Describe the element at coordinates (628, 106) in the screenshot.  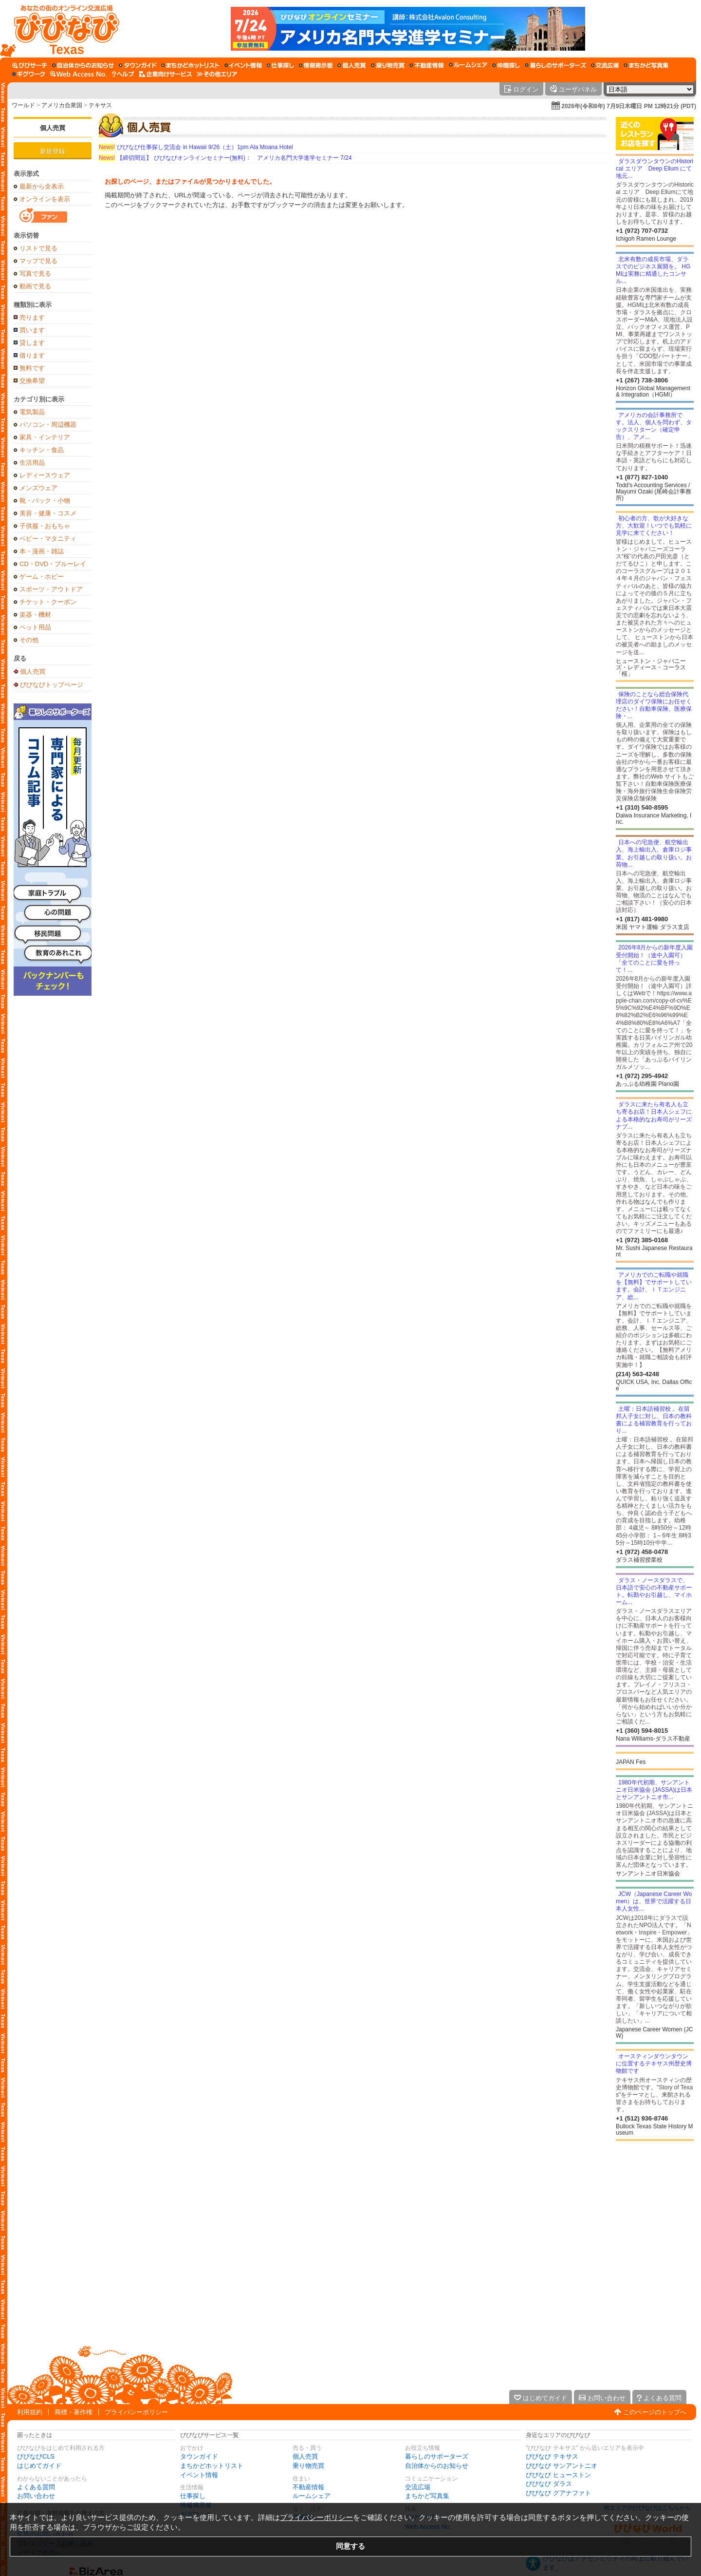
I see `2026年(令和8年) 7月9日木曜日 PM 12時21分 (PDT)` at that location.